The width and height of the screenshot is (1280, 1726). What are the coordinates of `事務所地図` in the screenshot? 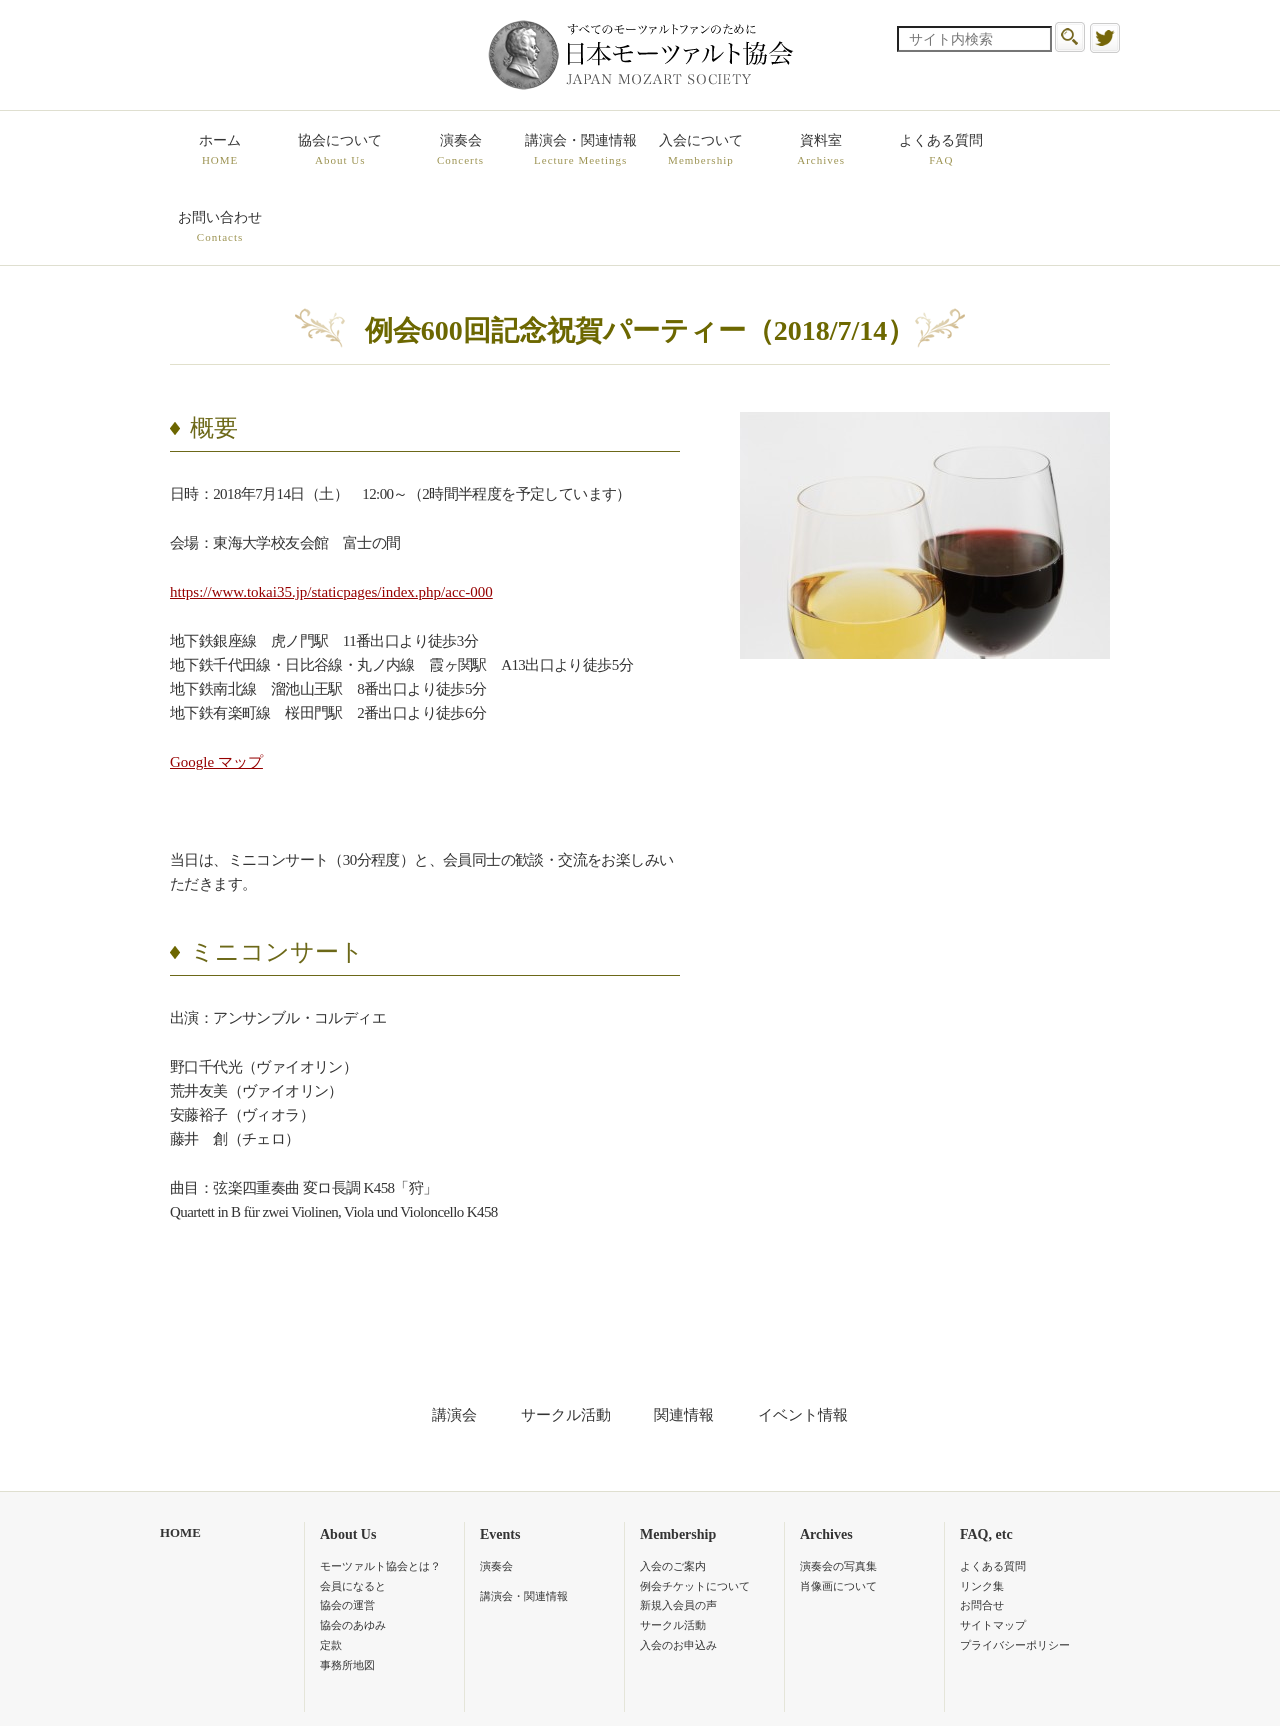 It's located at (347, 1588).